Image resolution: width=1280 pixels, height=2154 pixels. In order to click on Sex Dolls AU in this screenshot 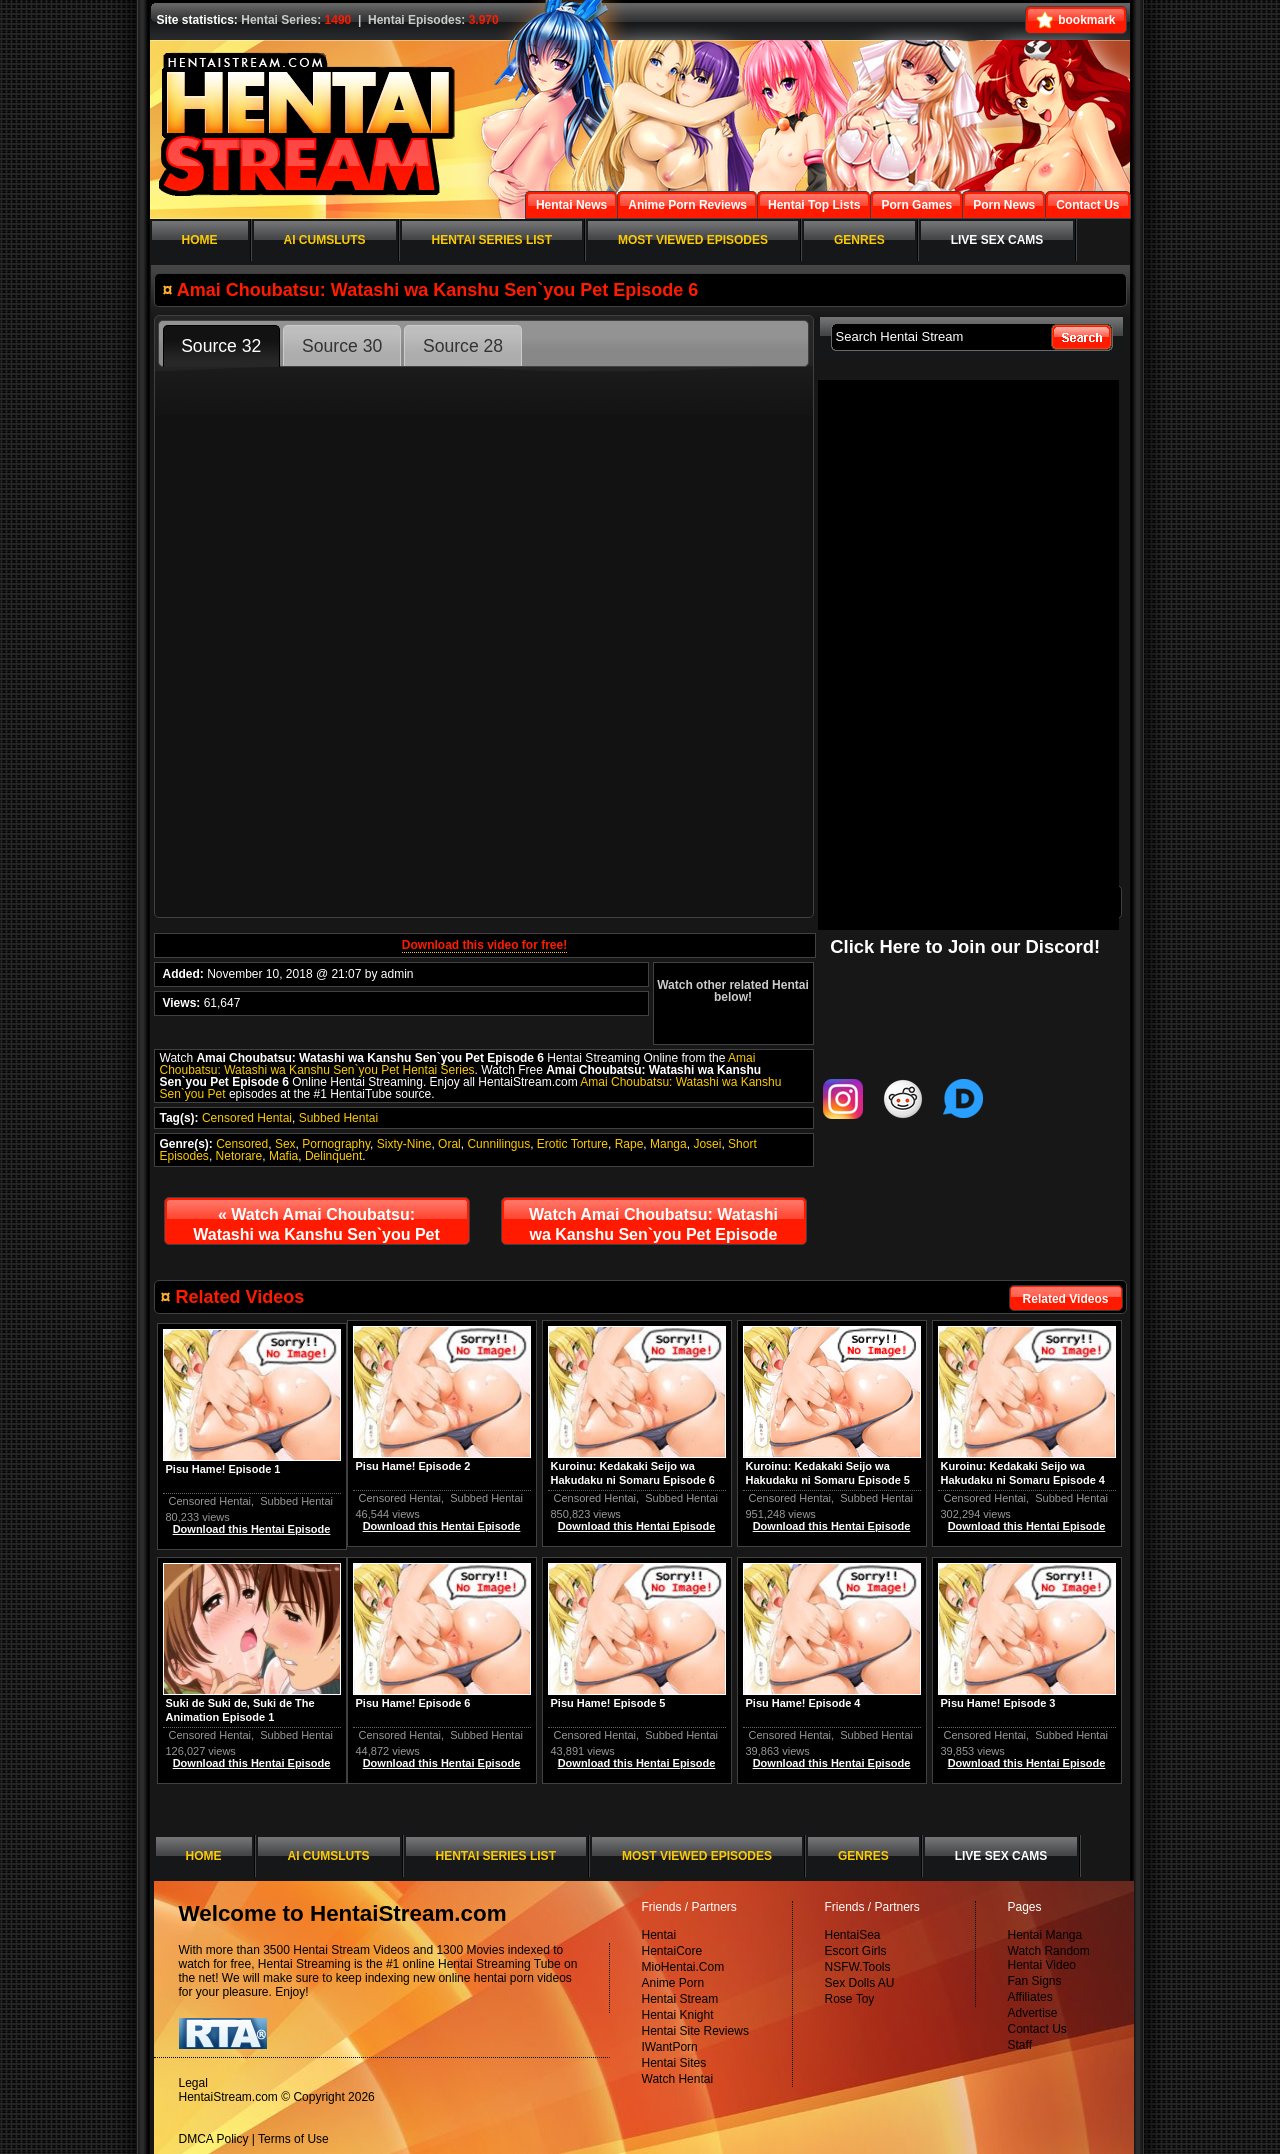, I will do `click(860, 1983)`.